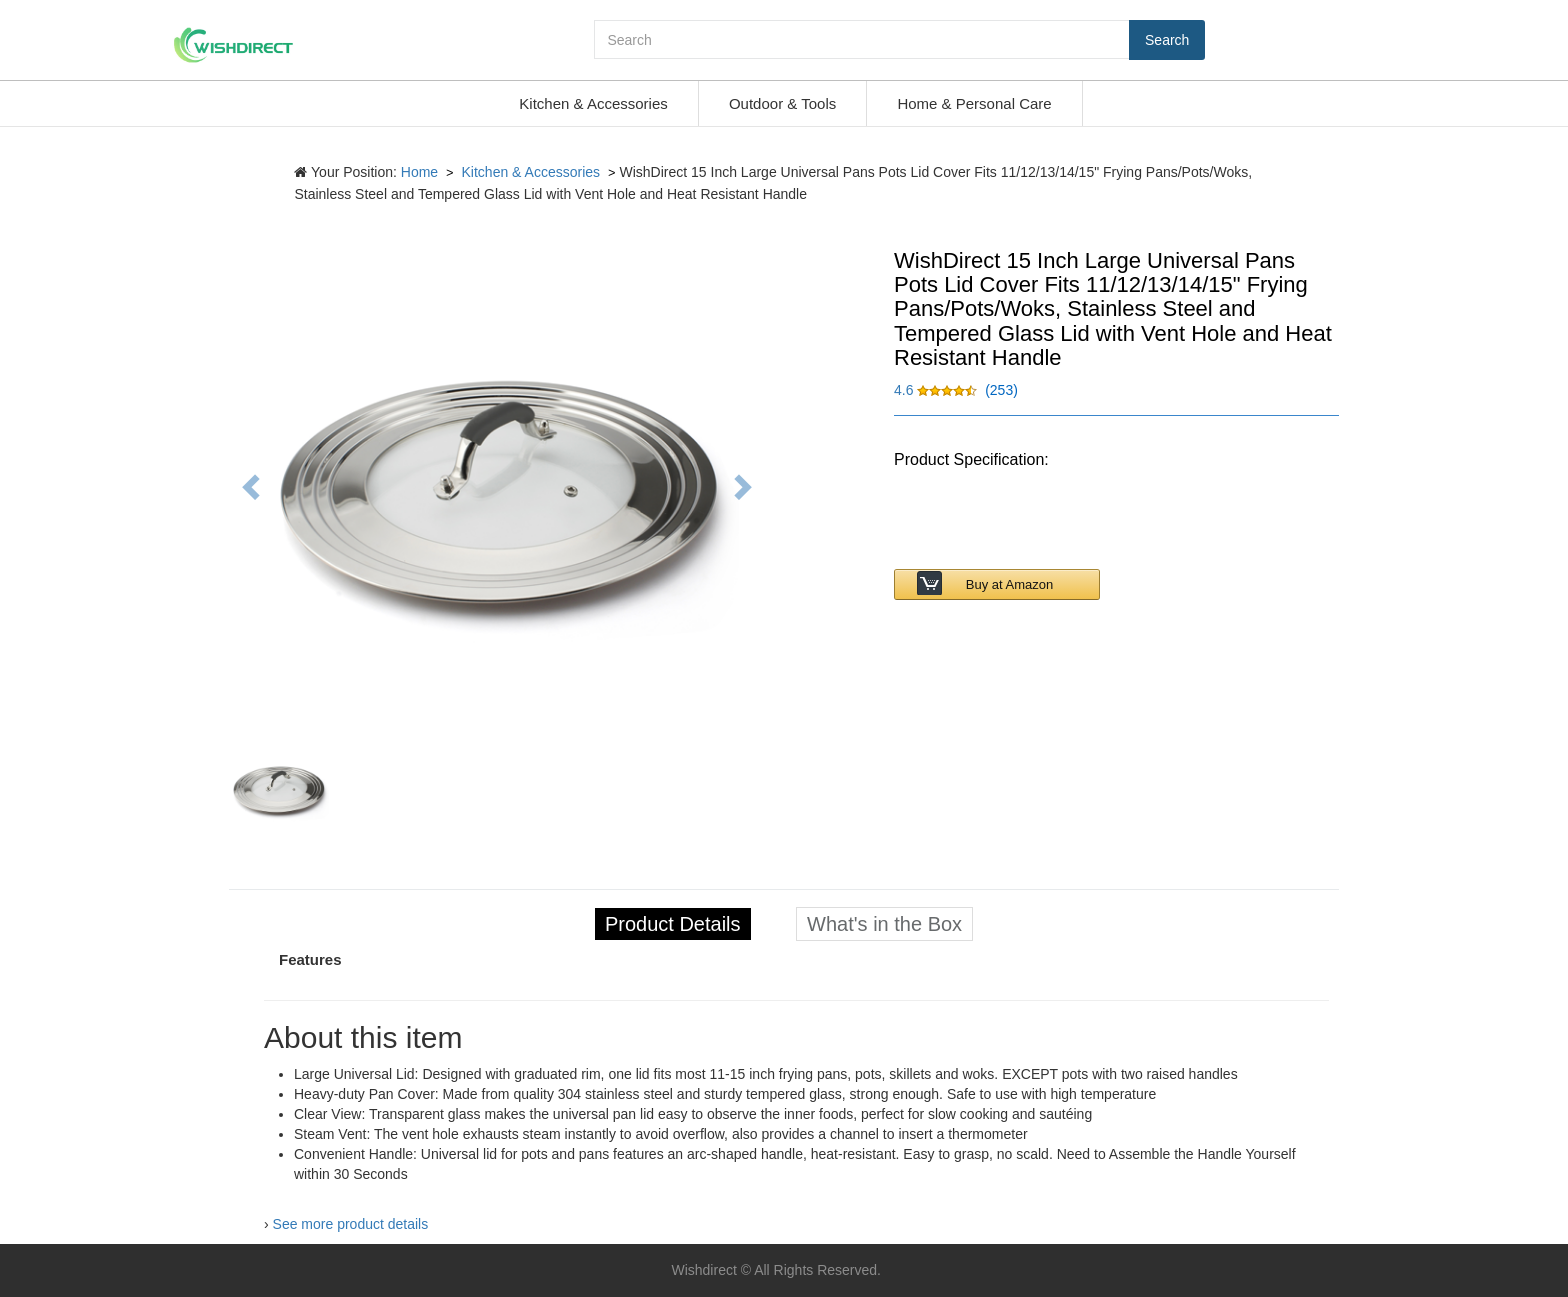  I want to click on Kitchen & Accessories, so click(593, 103).